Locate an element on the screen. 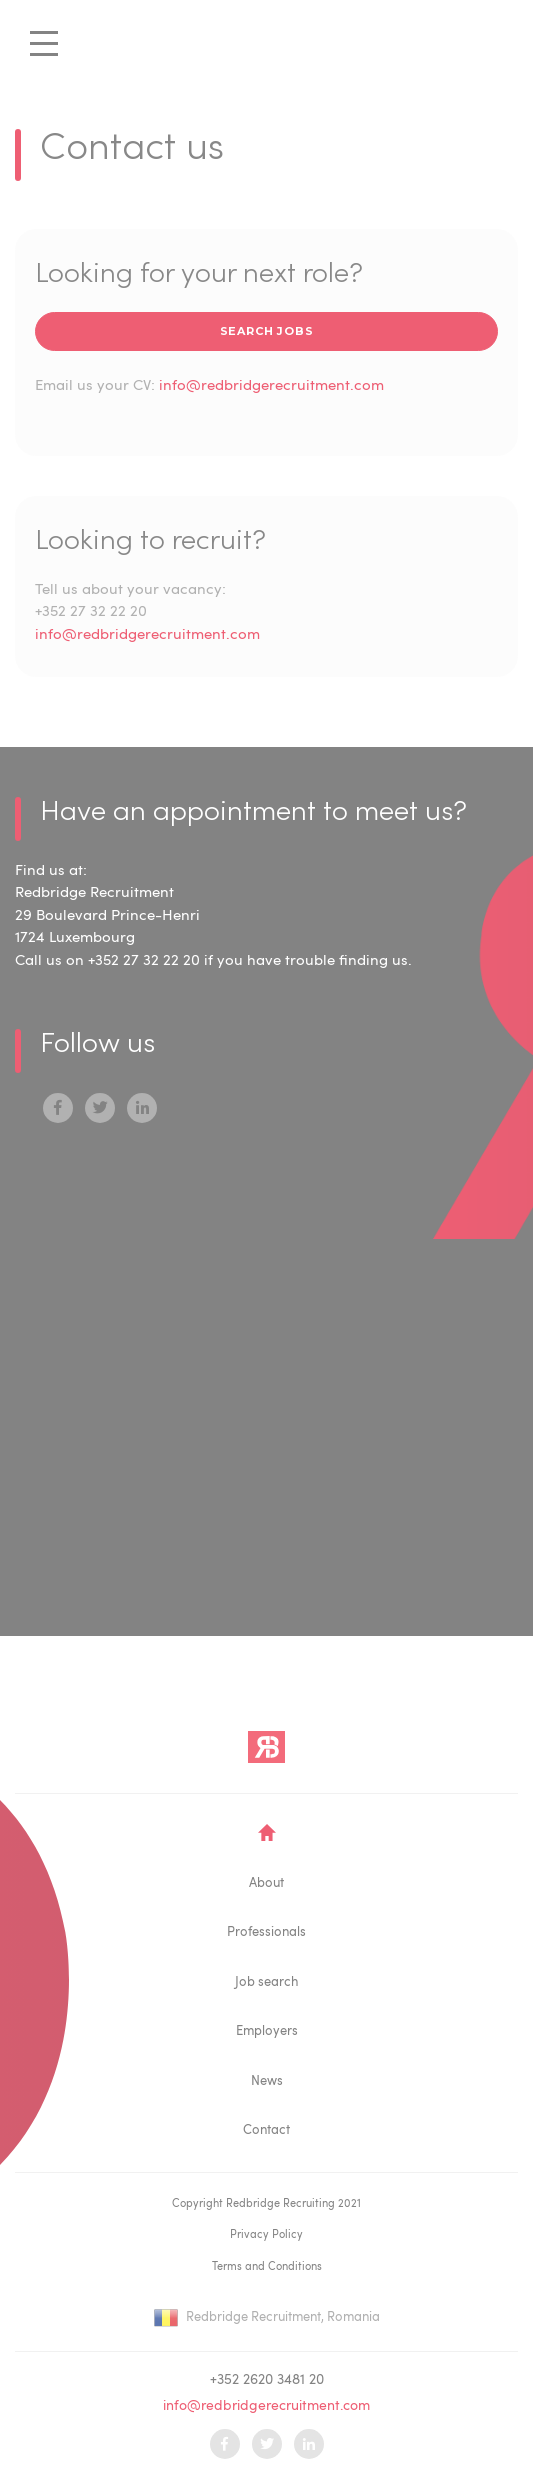  Privacy Policy is located at coordinates (266, 2235).